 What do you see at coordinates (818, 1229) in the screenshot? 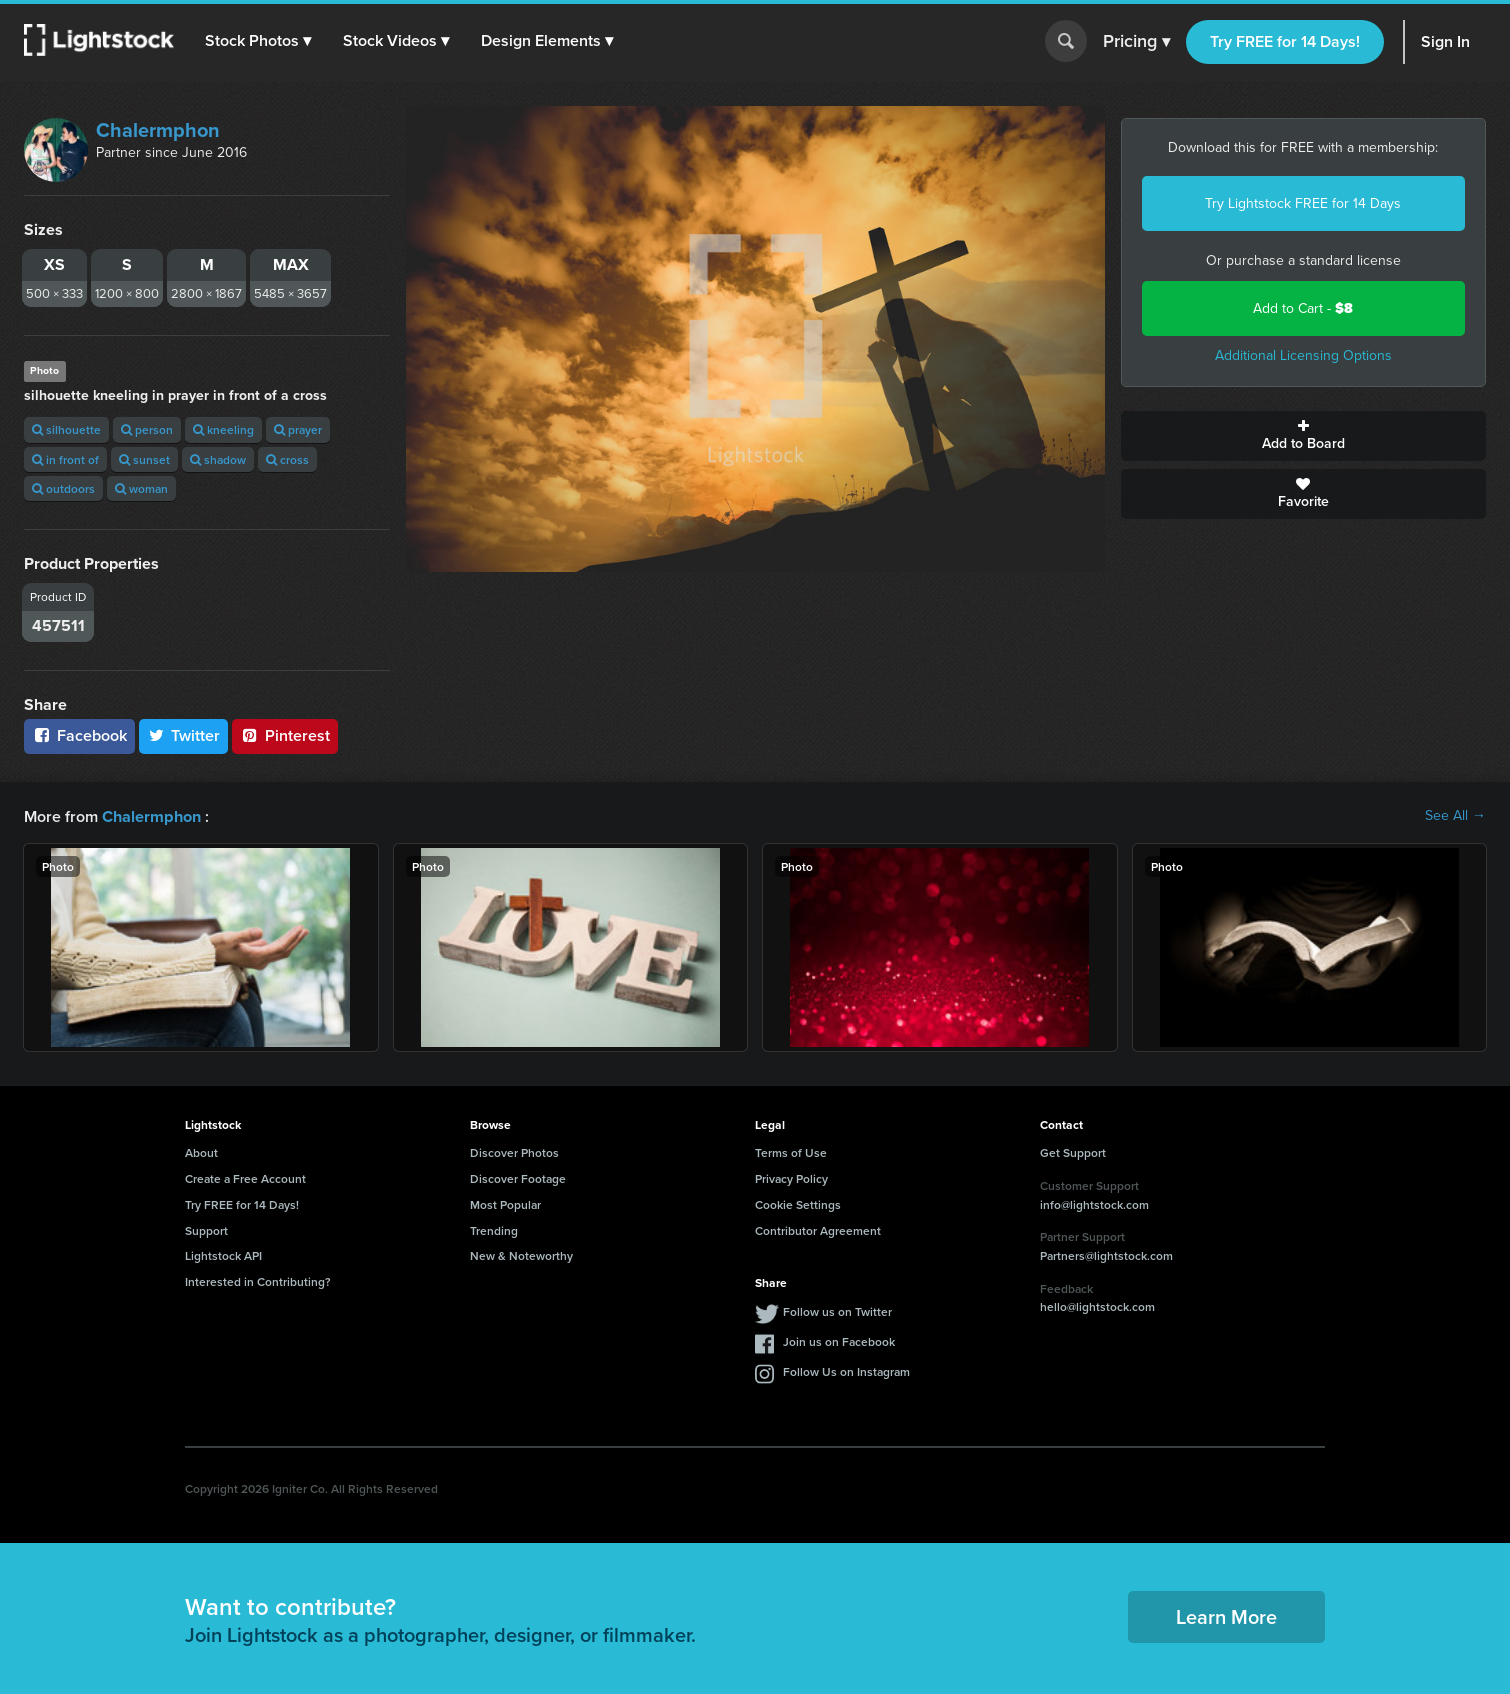
I see `Contributor Agreement` at bounding box center [818, 1229].